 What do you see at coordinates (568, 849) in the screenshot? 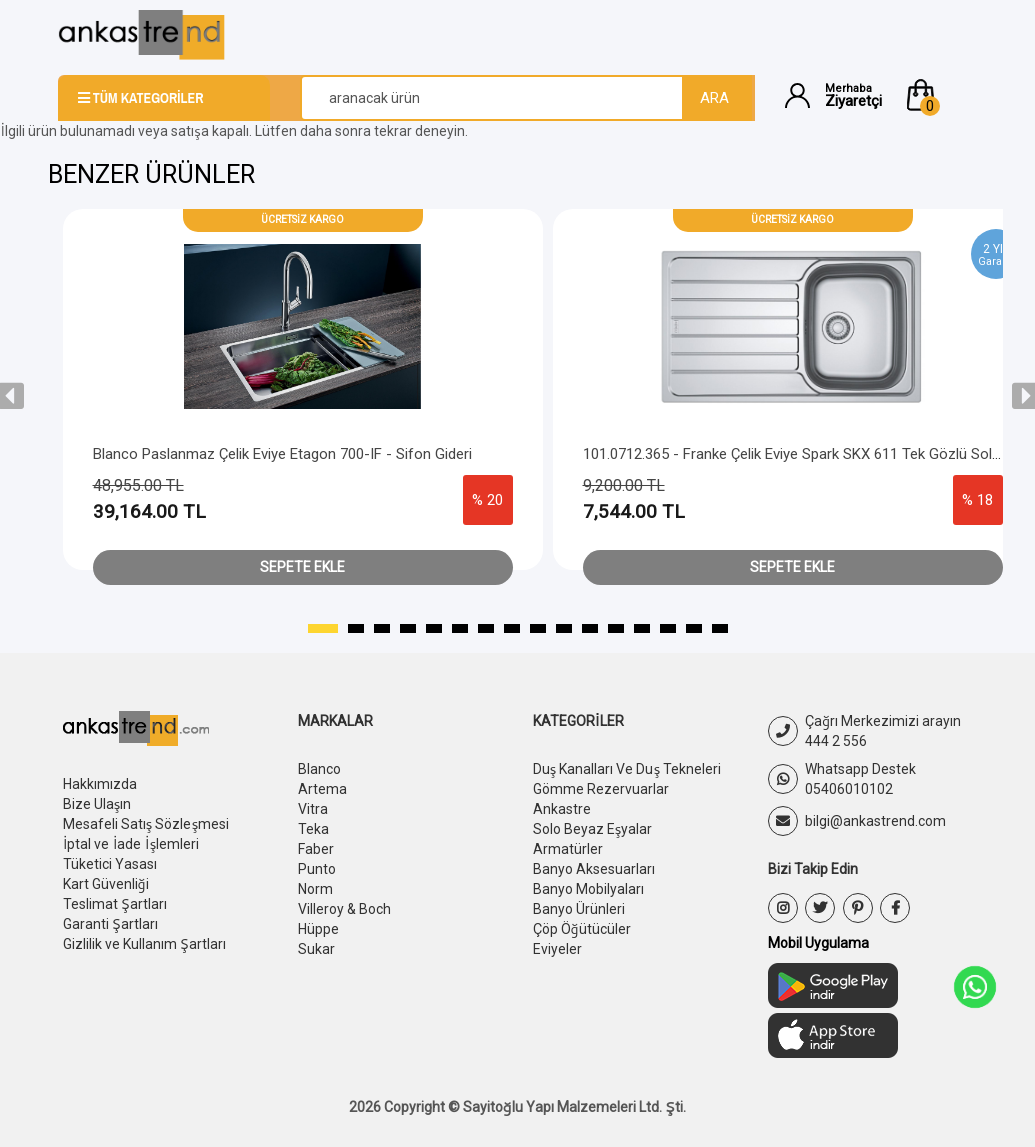
I see `Armatürler` at bounding box center [568, 849].